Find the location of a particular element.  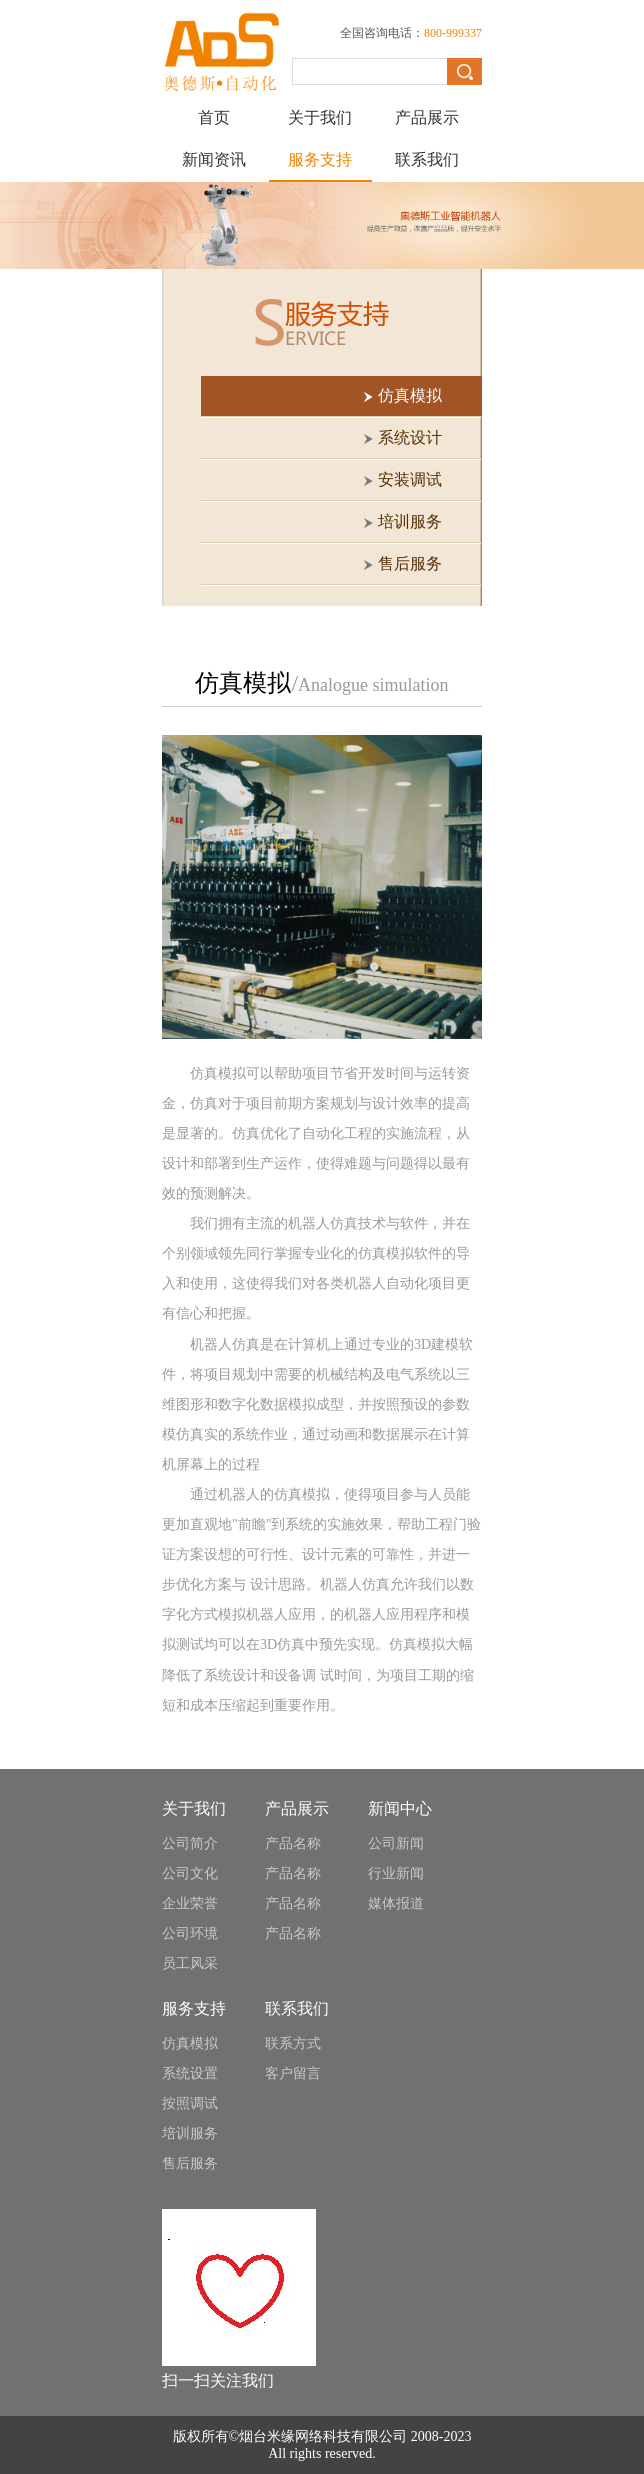

公司环境 is located at coordinates (190, 1933).